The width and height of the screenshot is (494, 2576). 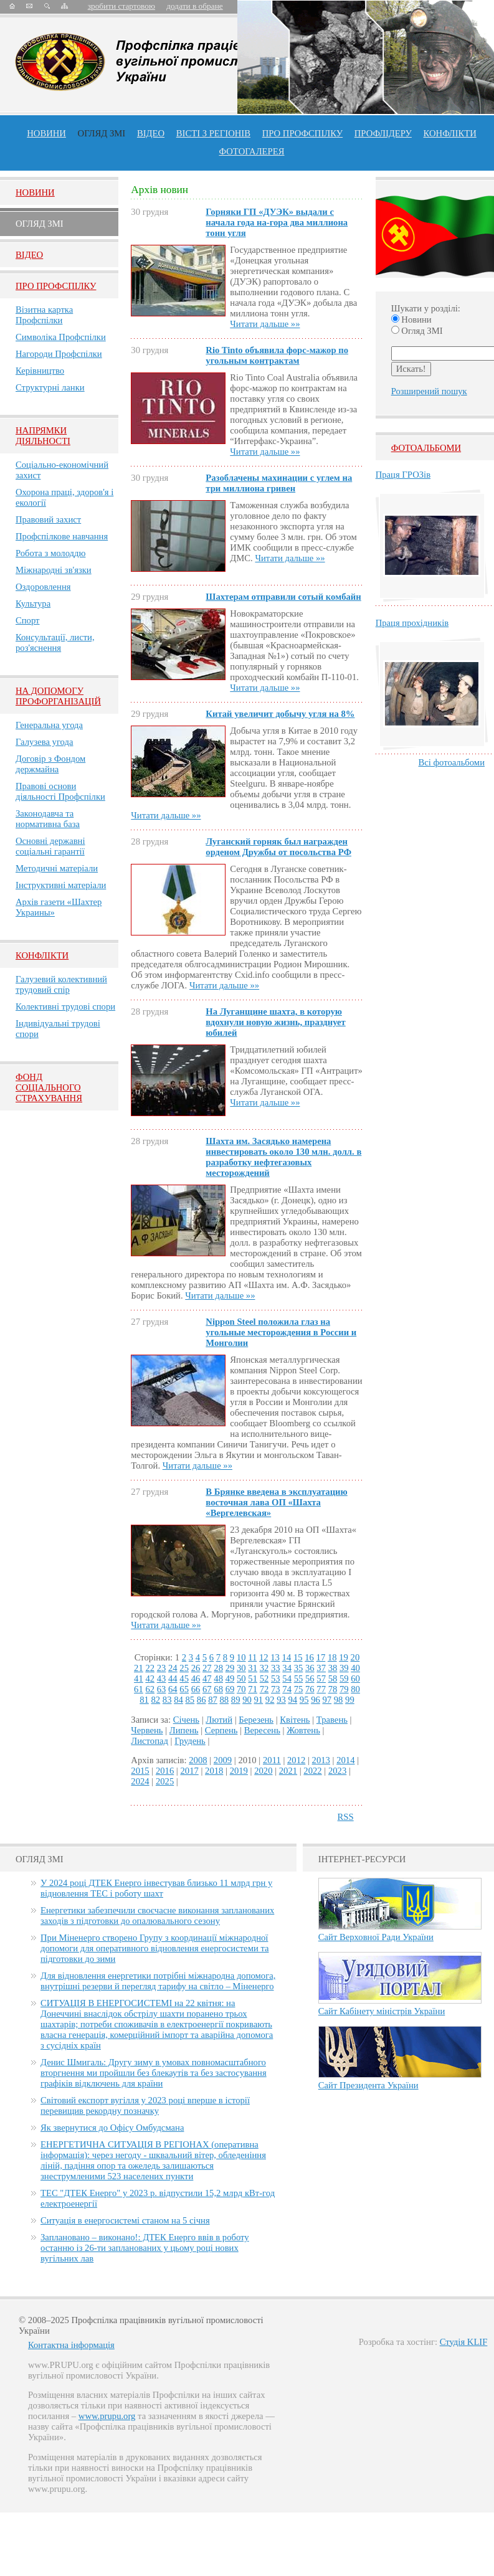 What do you see at coordinates (241, 1678) in the screenshot?
I see `50` at bounding box center [241, 1678].